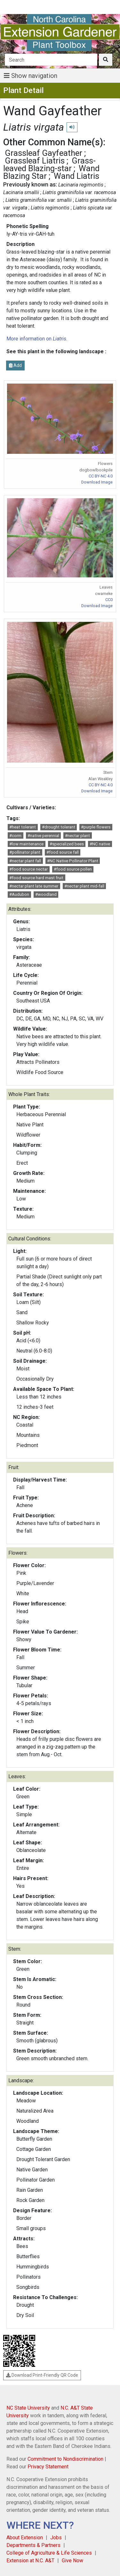 The image size is (120, 2576). Describe the element at coordinates (100, 844) in the screenshot. I see `#NC native` at that location.